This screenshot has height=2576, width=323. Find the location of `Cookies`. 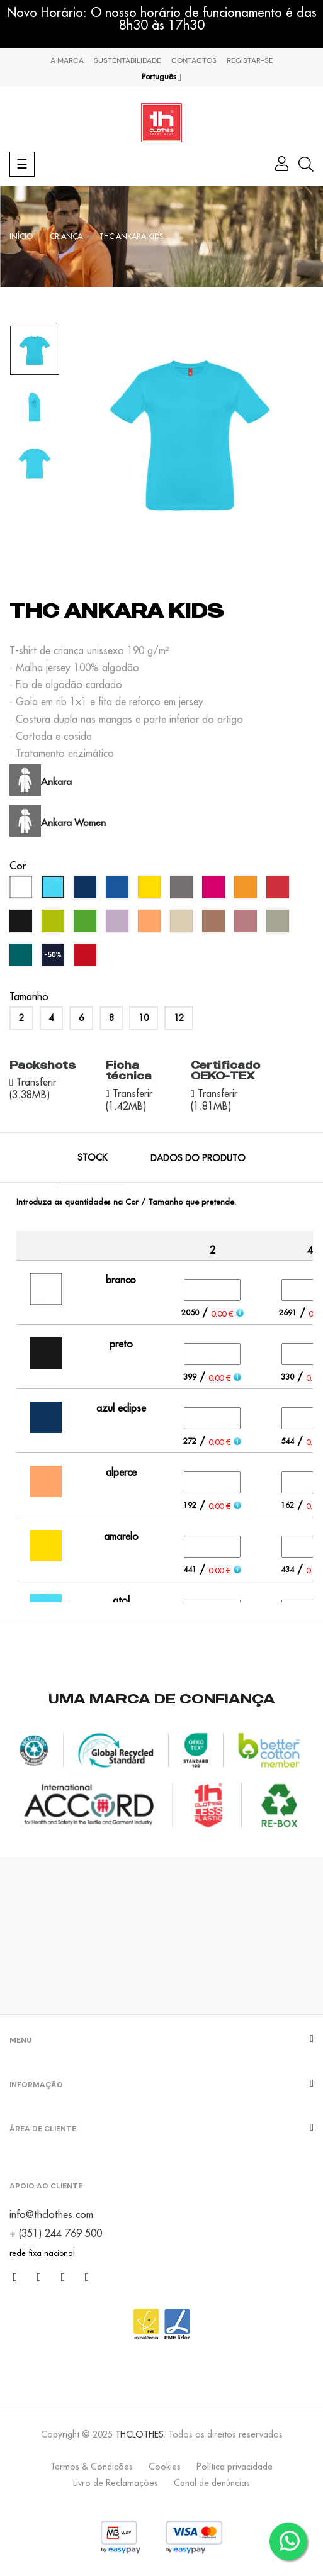

Cookies is located at coordinates (165, 2466).